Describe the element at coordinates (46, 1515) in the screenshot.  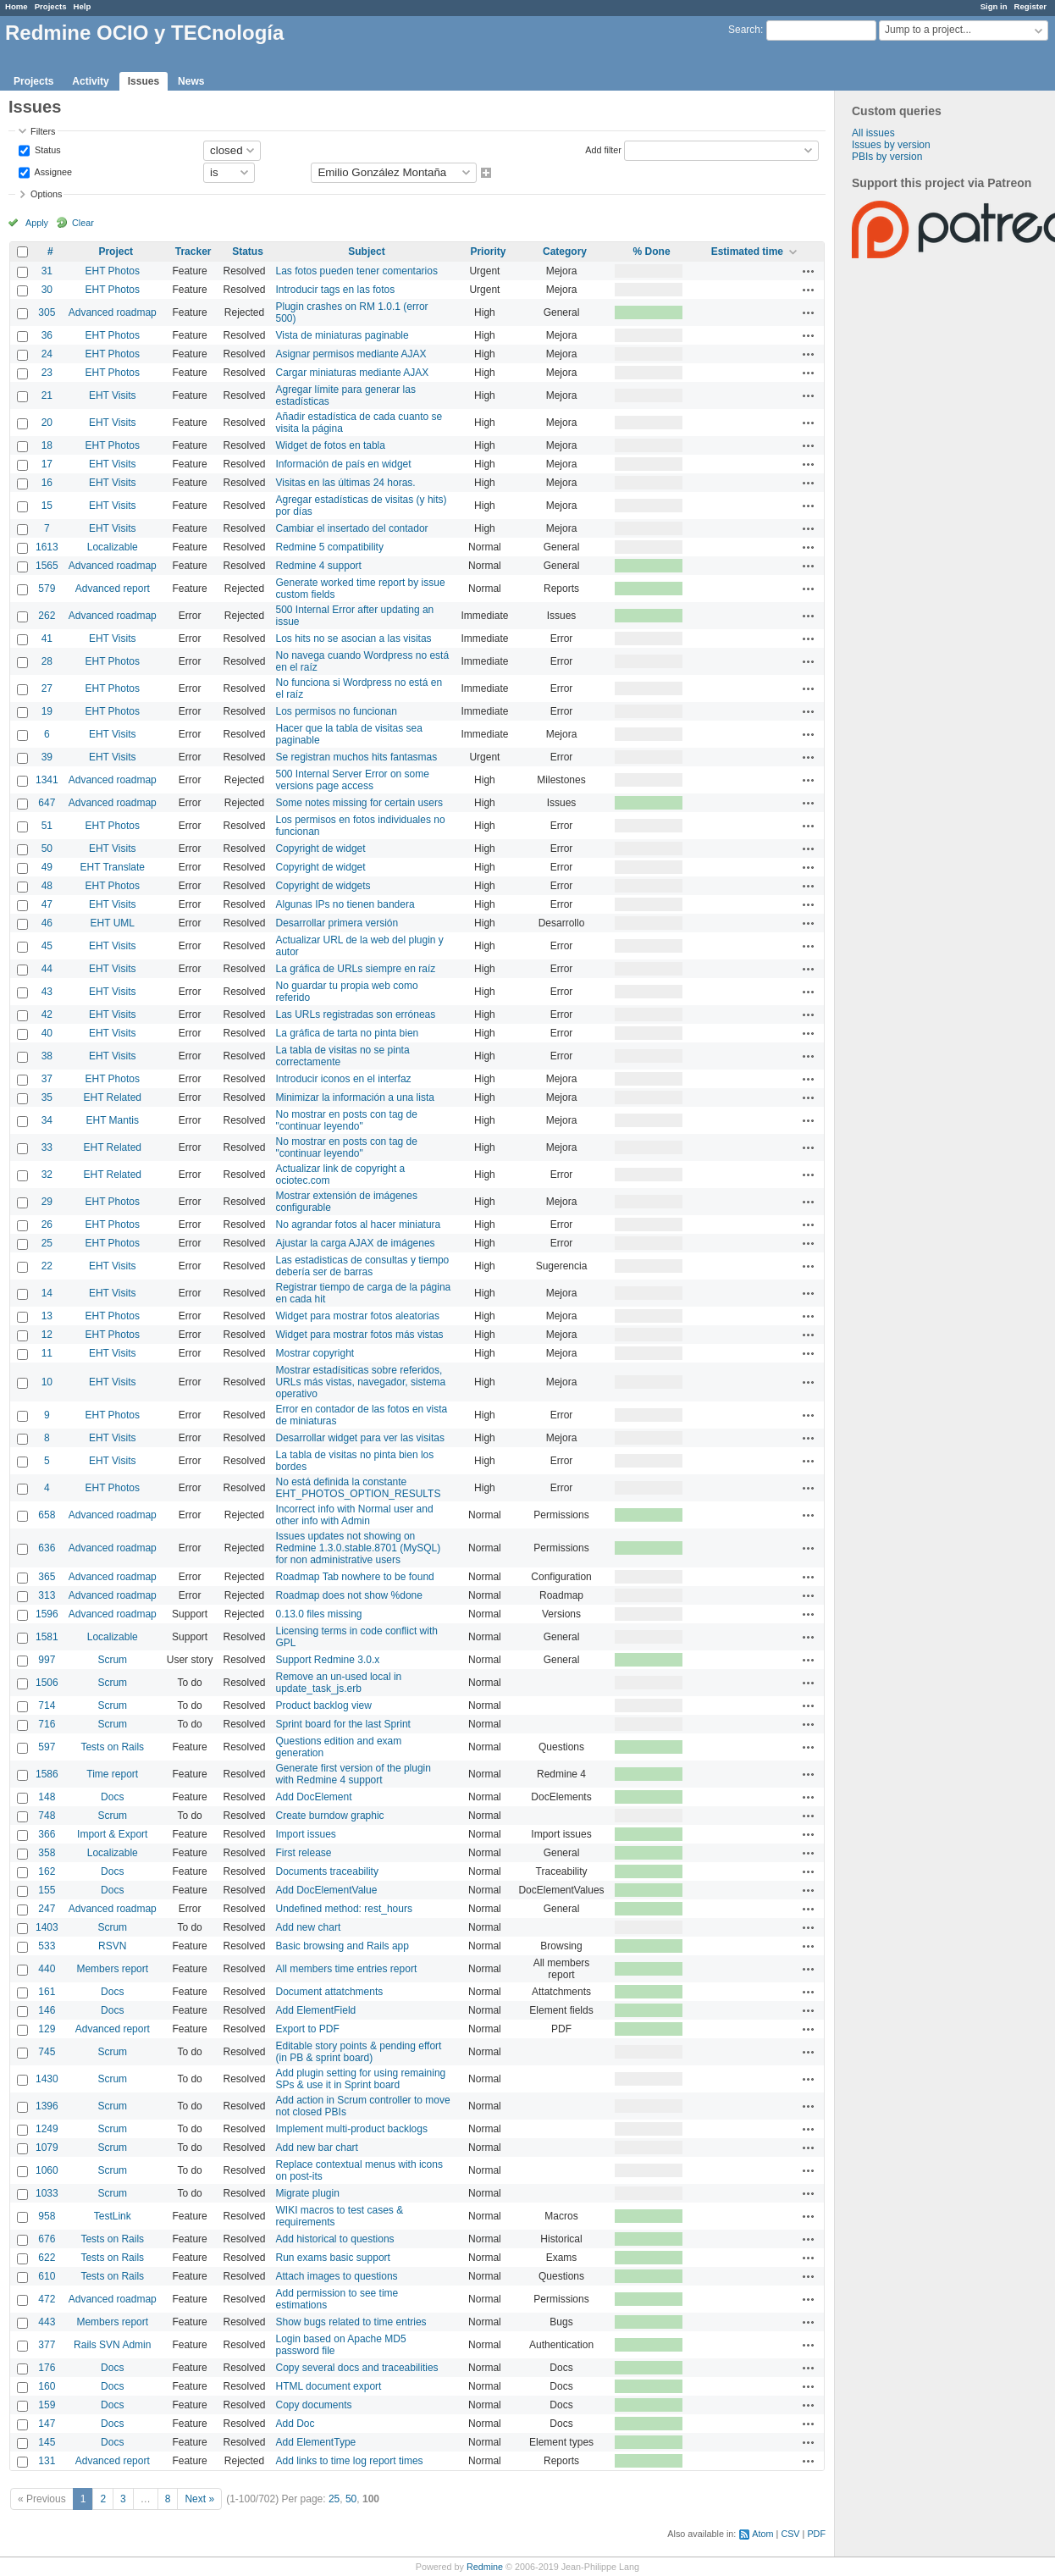
I see `658` at that location.